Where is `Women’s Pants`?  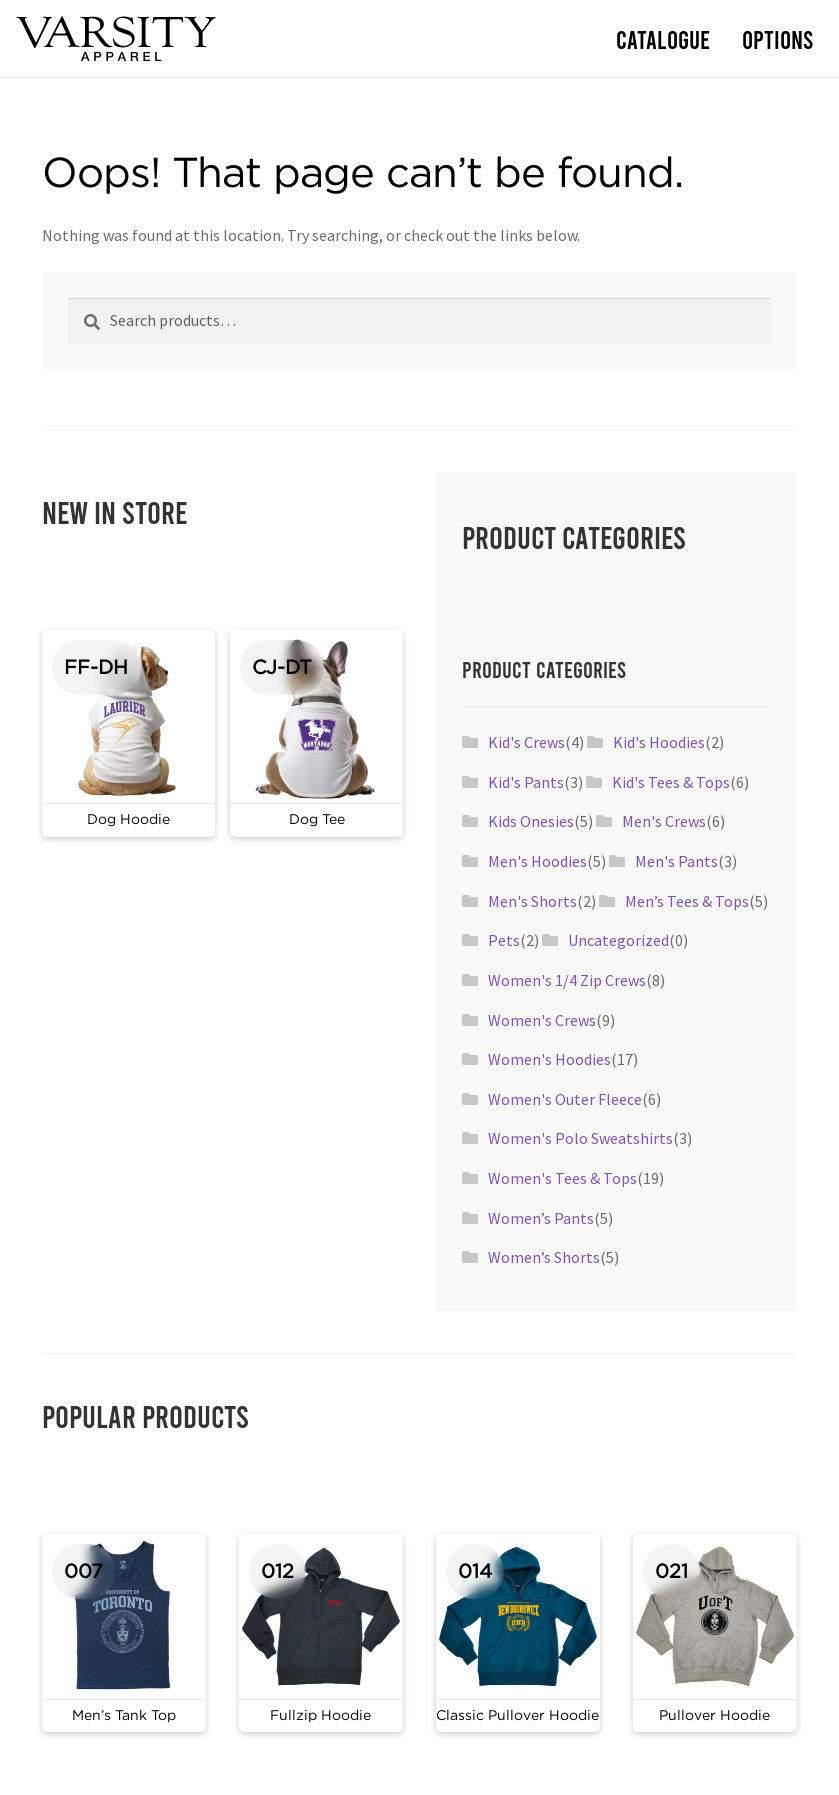 Women’s Pants is located at coordinates (541, 1218).